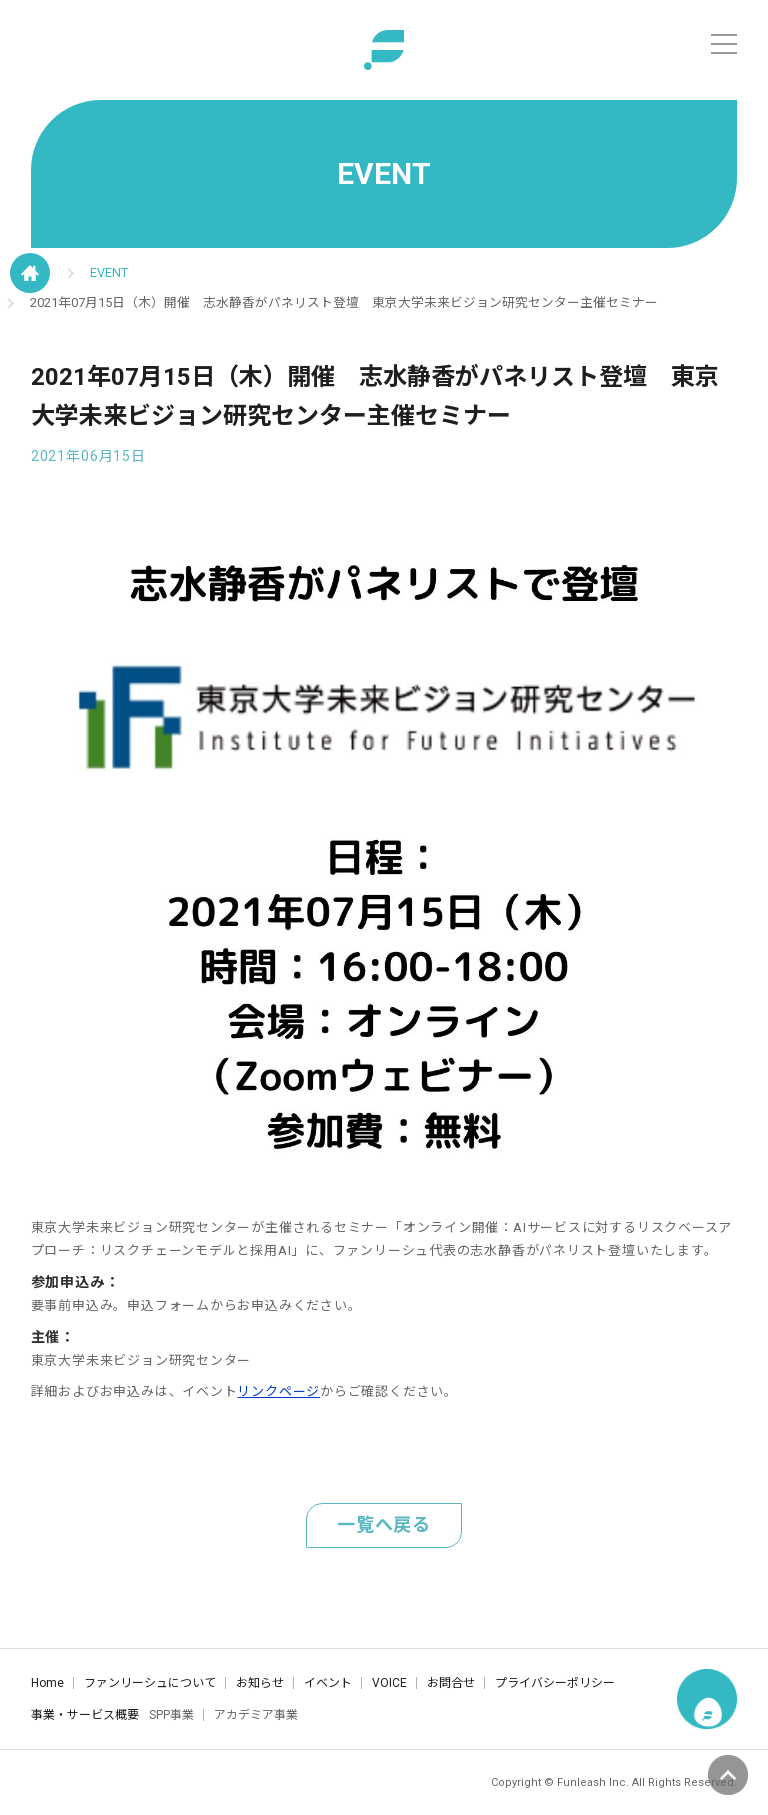  What do you see at coordinates (47, 1683) in the screenshot?
I see `Home` at bounding box center [47, 1683].